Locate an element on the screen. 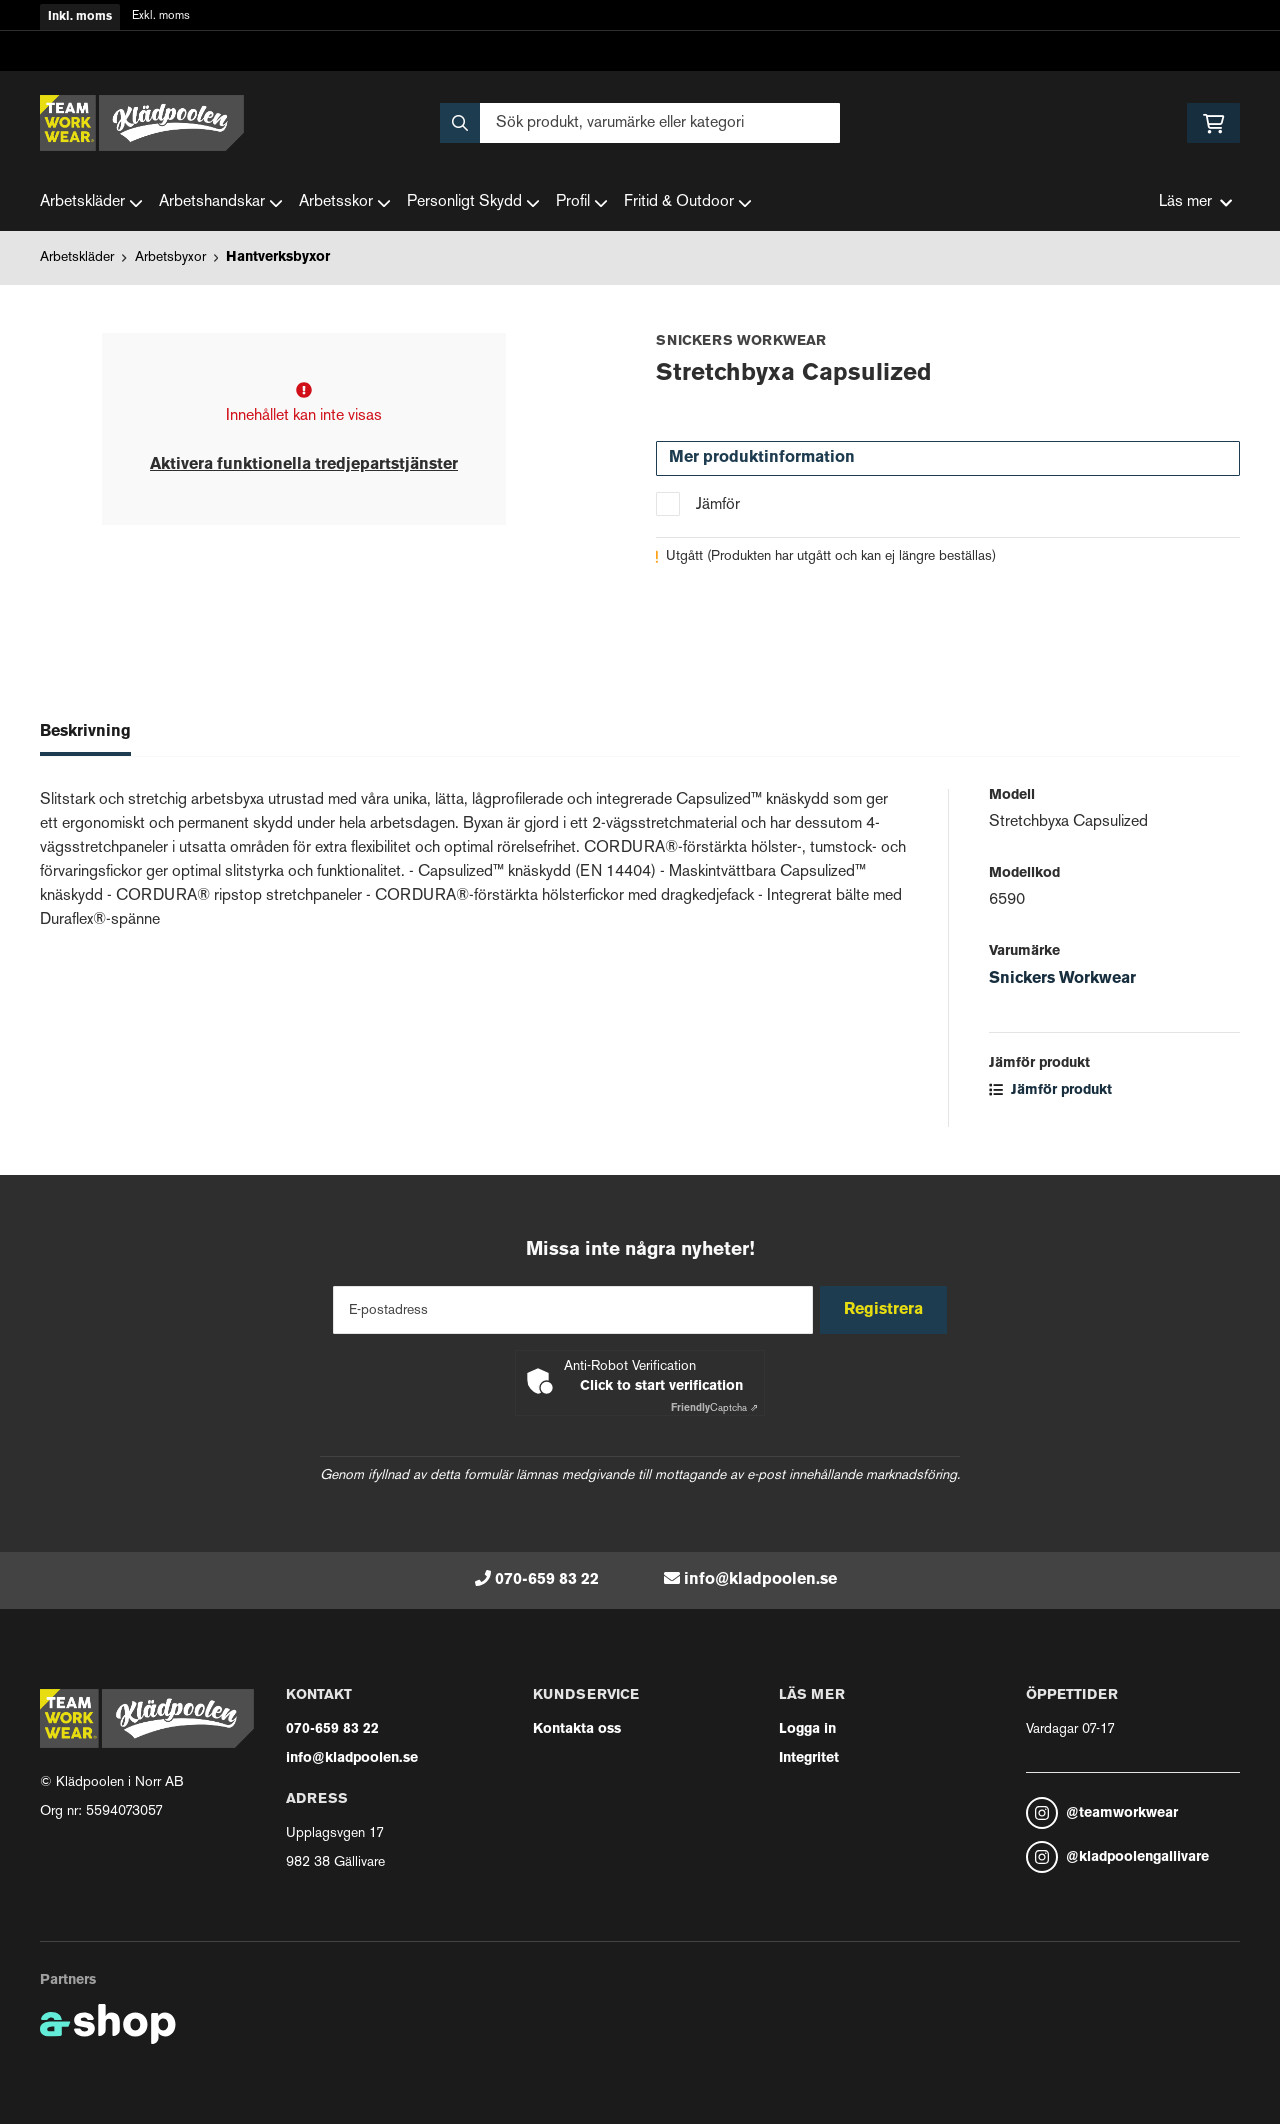  Registrera is located at coordinates (888, 1310).